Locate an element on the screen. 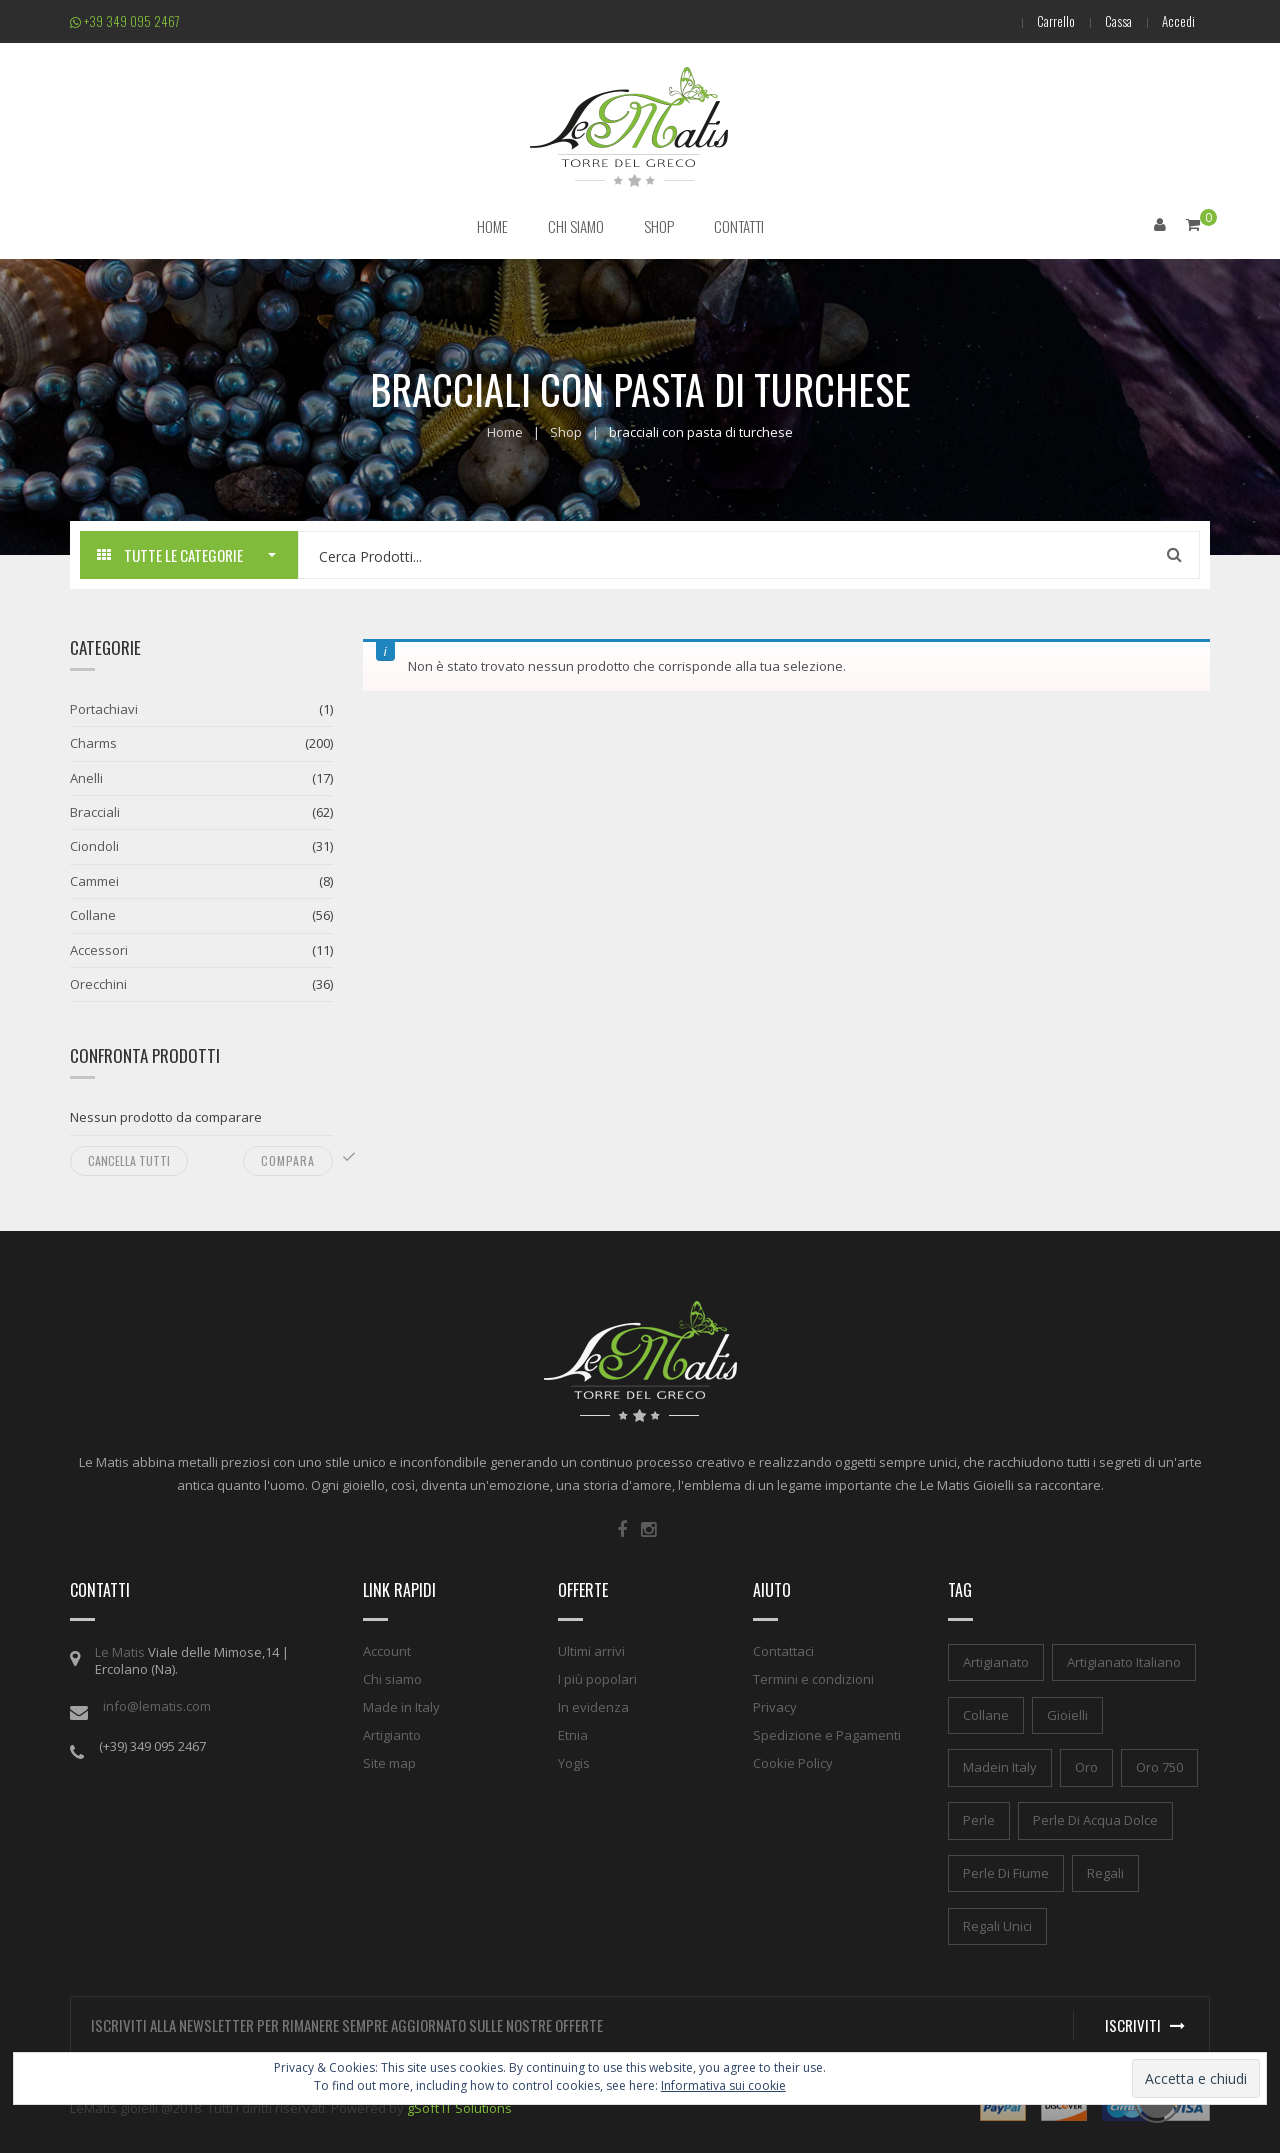 This screenshot has height=2153, width=1280. Etnia is located at coordinates (573, 1735).